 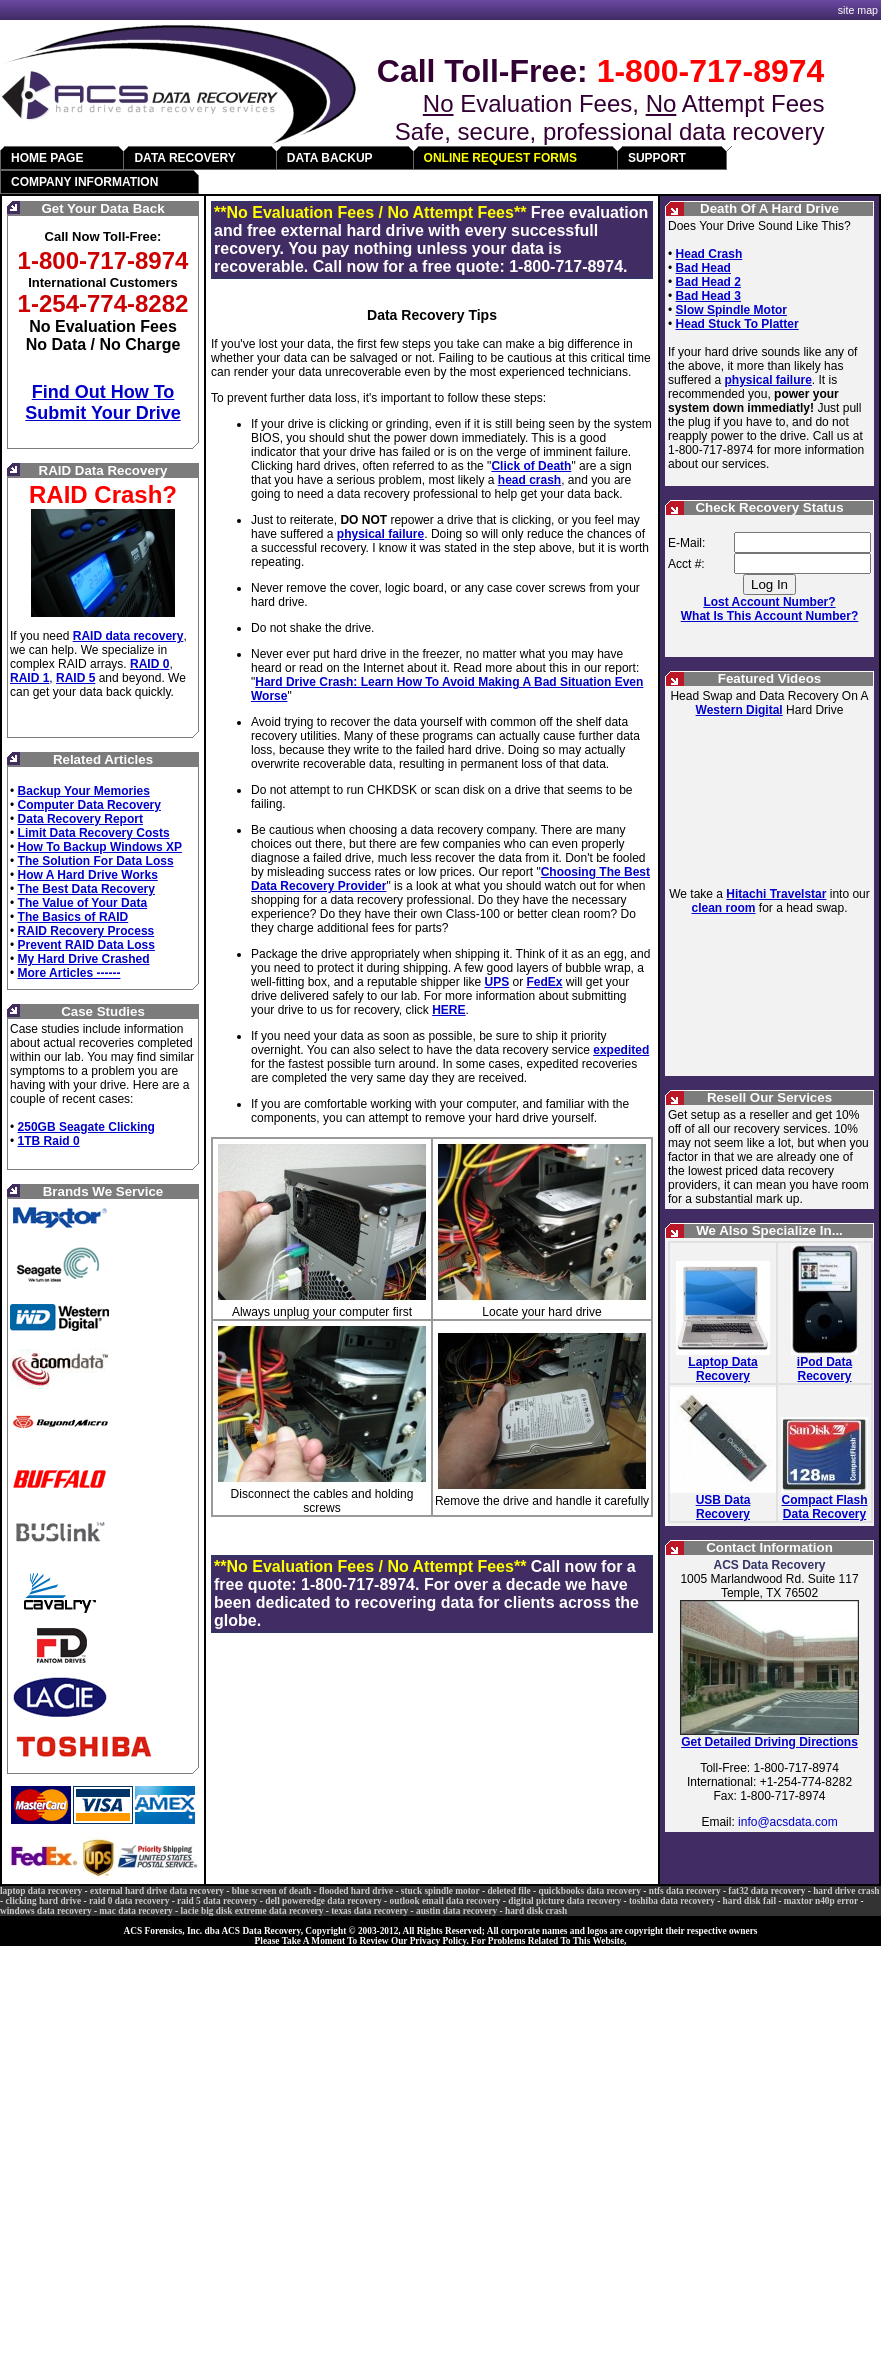 I want to click on The Solution For Data Loss, so click(x=96, y=861).